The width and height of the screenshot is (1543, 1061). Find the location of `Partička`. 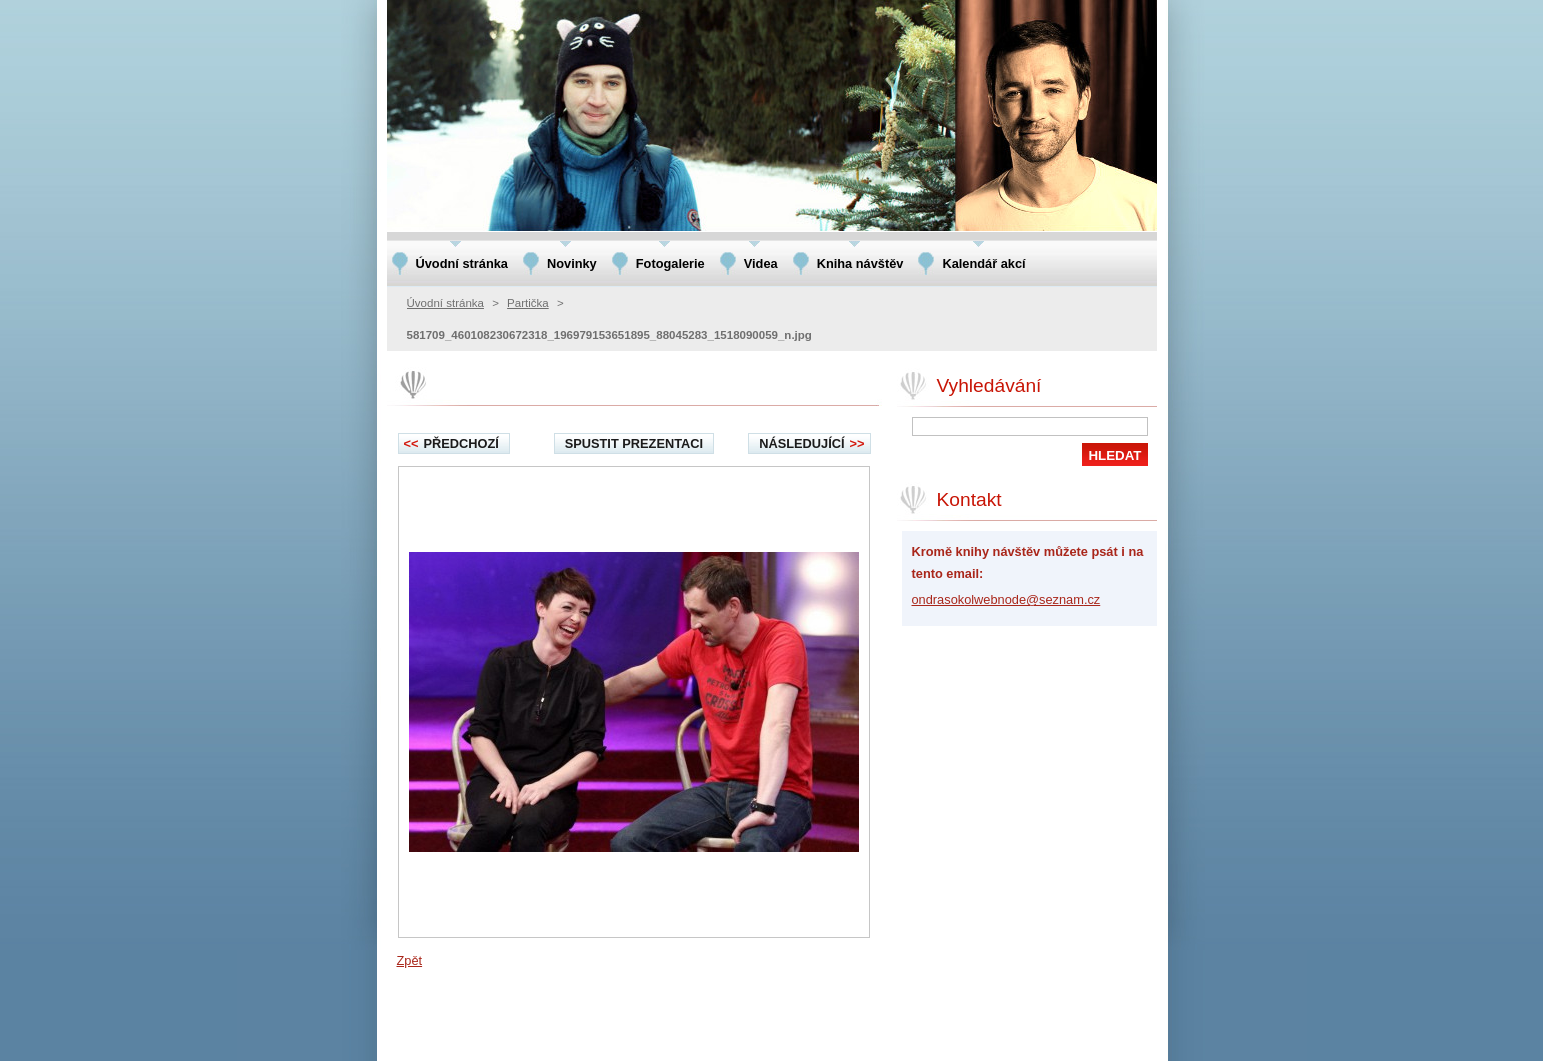

Partička is located at coordinates (528, 303).